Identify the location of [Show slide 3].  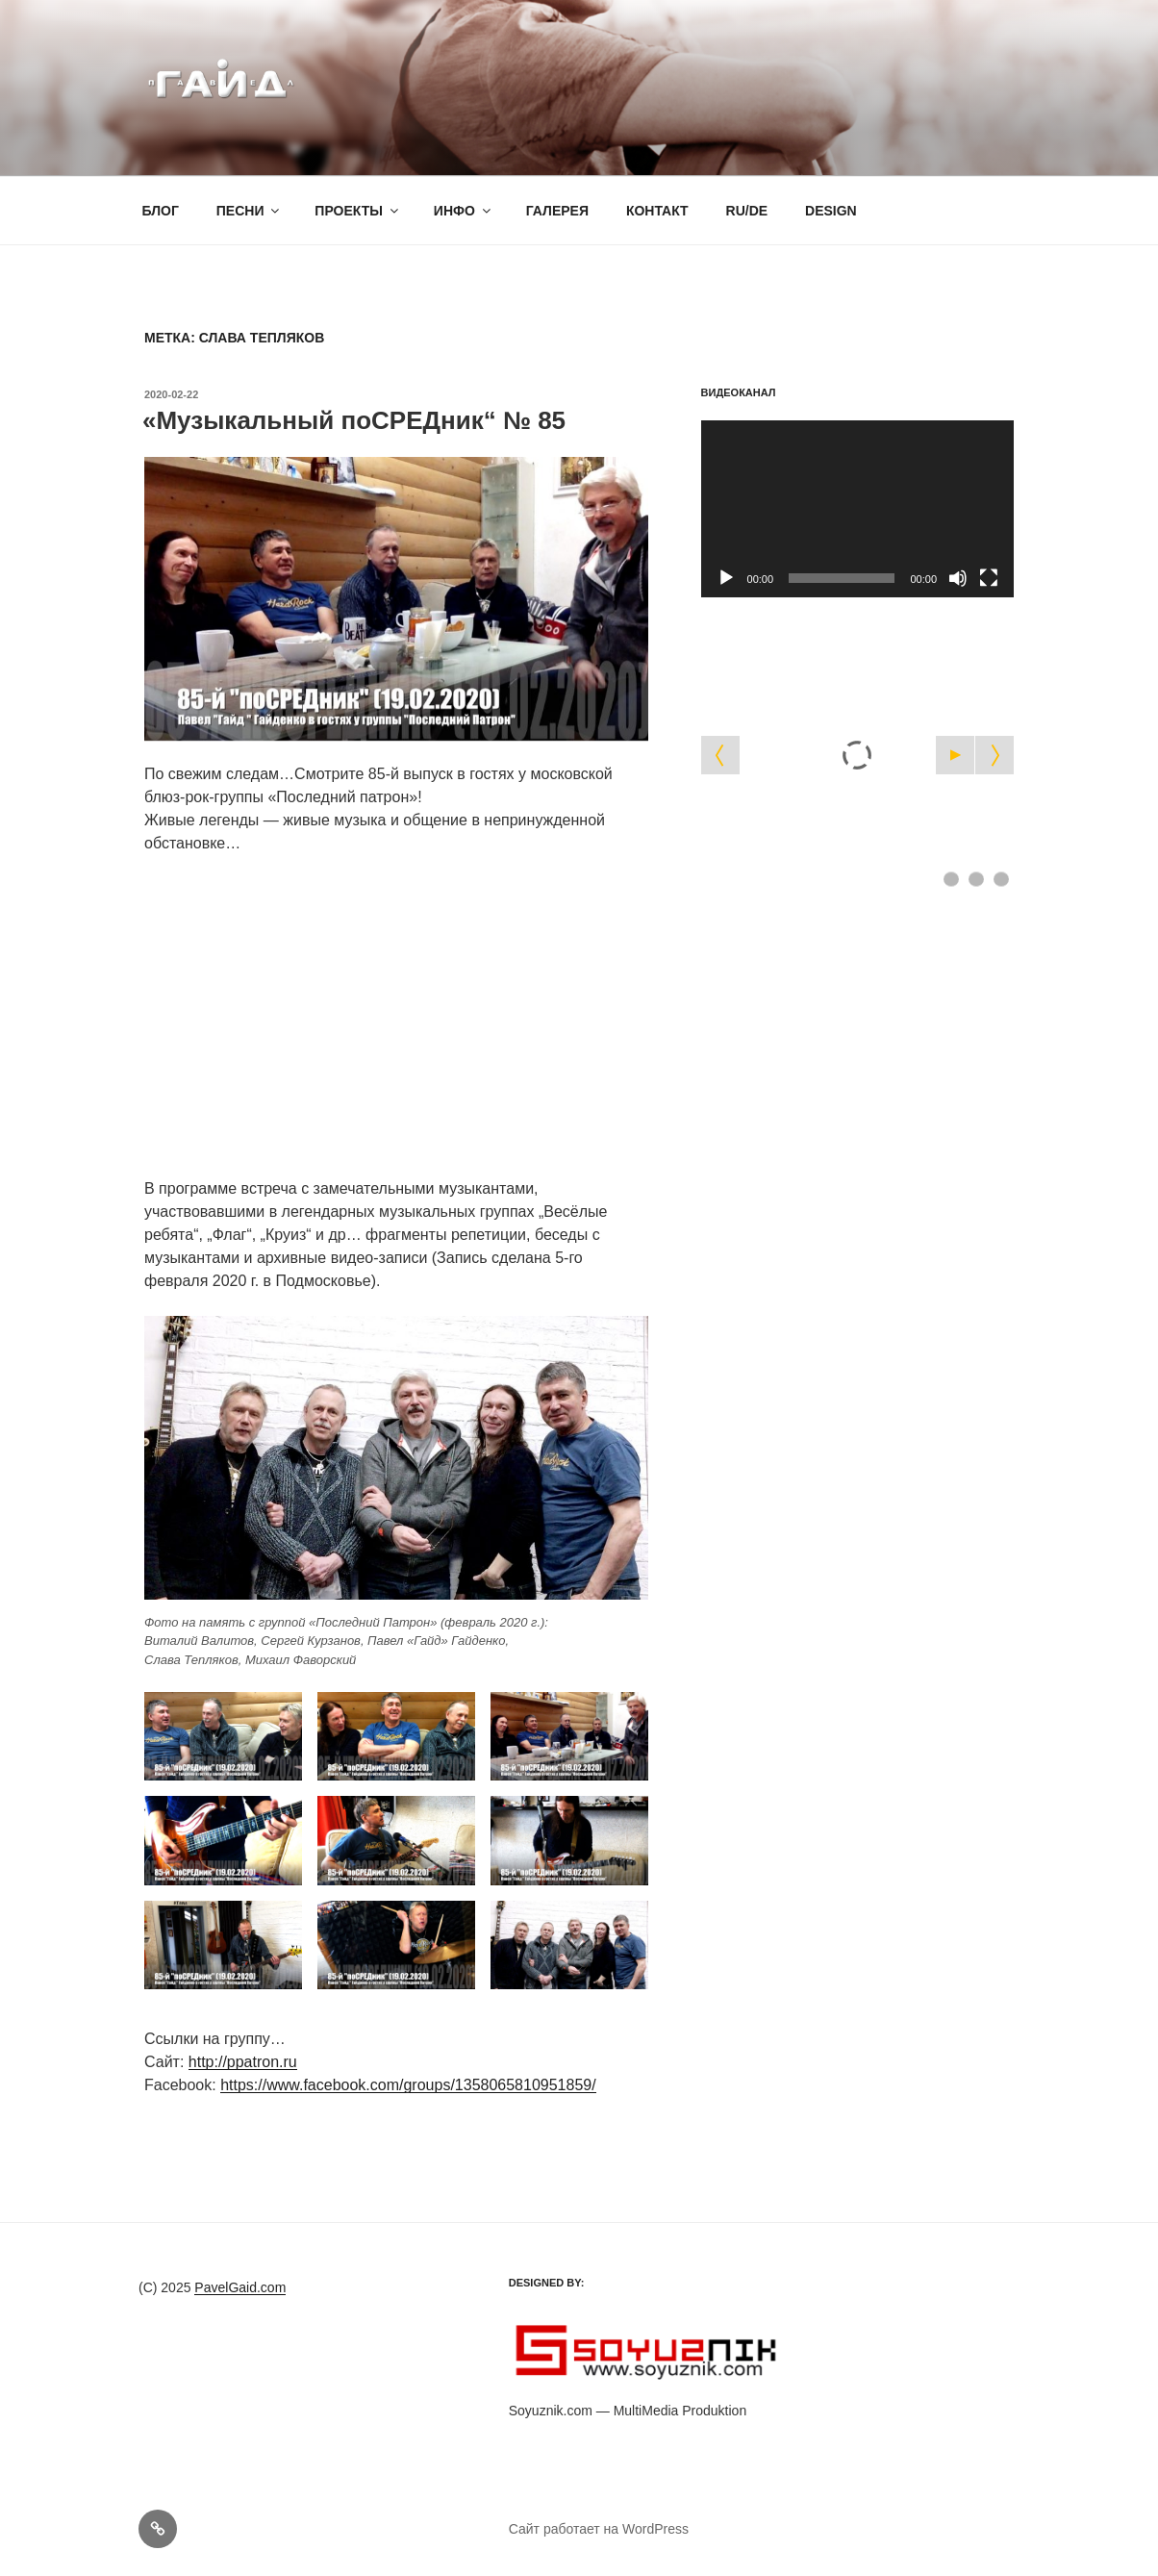
(1001, 879).